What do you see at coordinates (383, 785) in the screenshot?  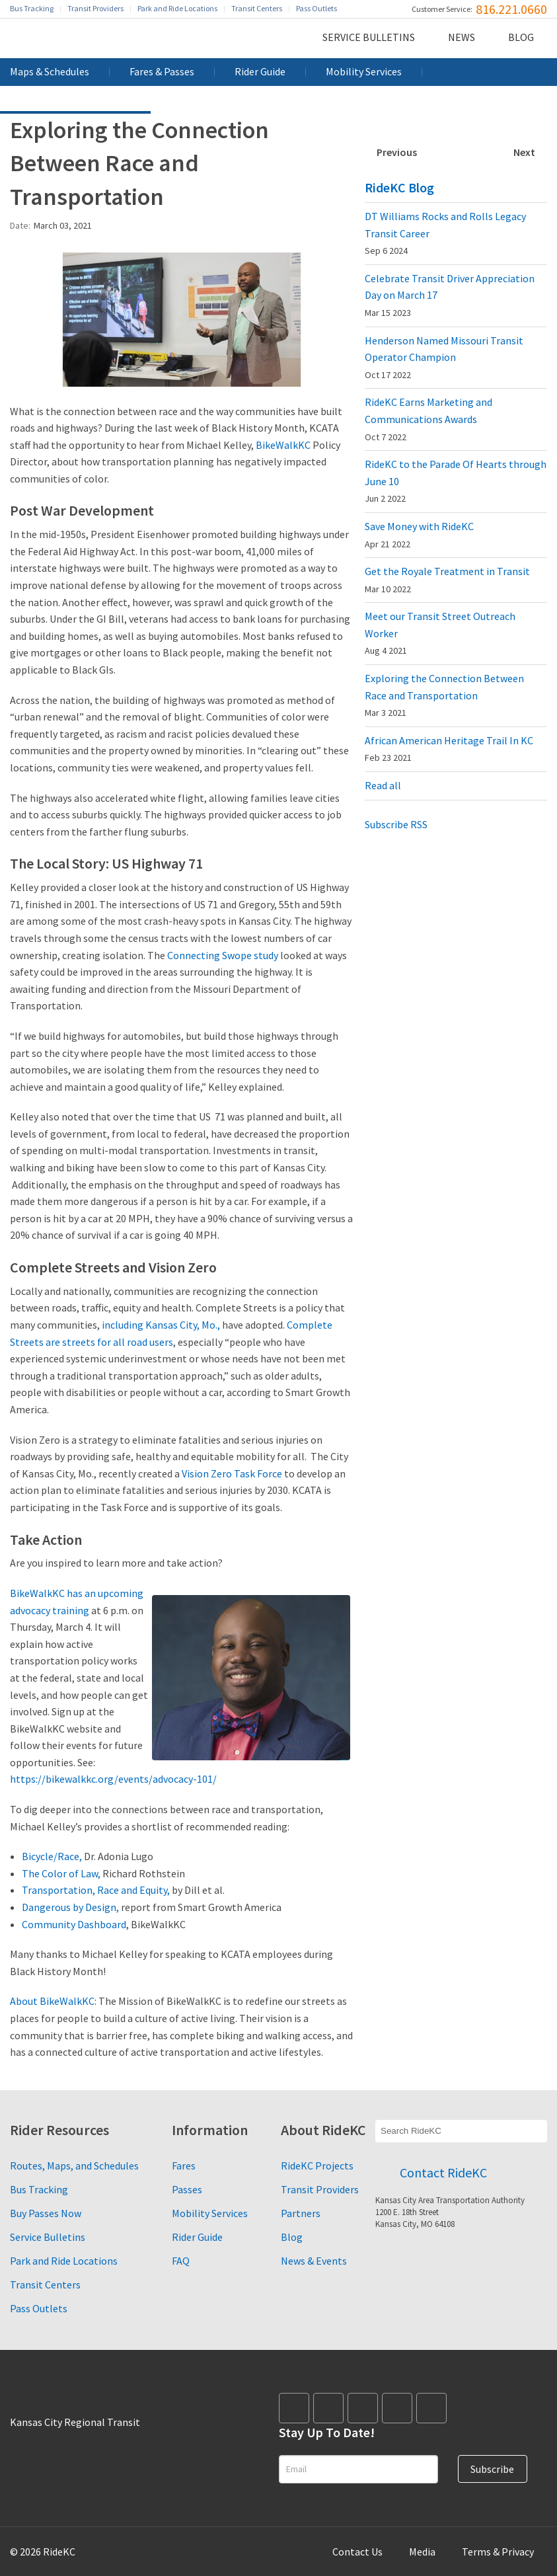 I see `Read all` at bounding box center [383, 785].